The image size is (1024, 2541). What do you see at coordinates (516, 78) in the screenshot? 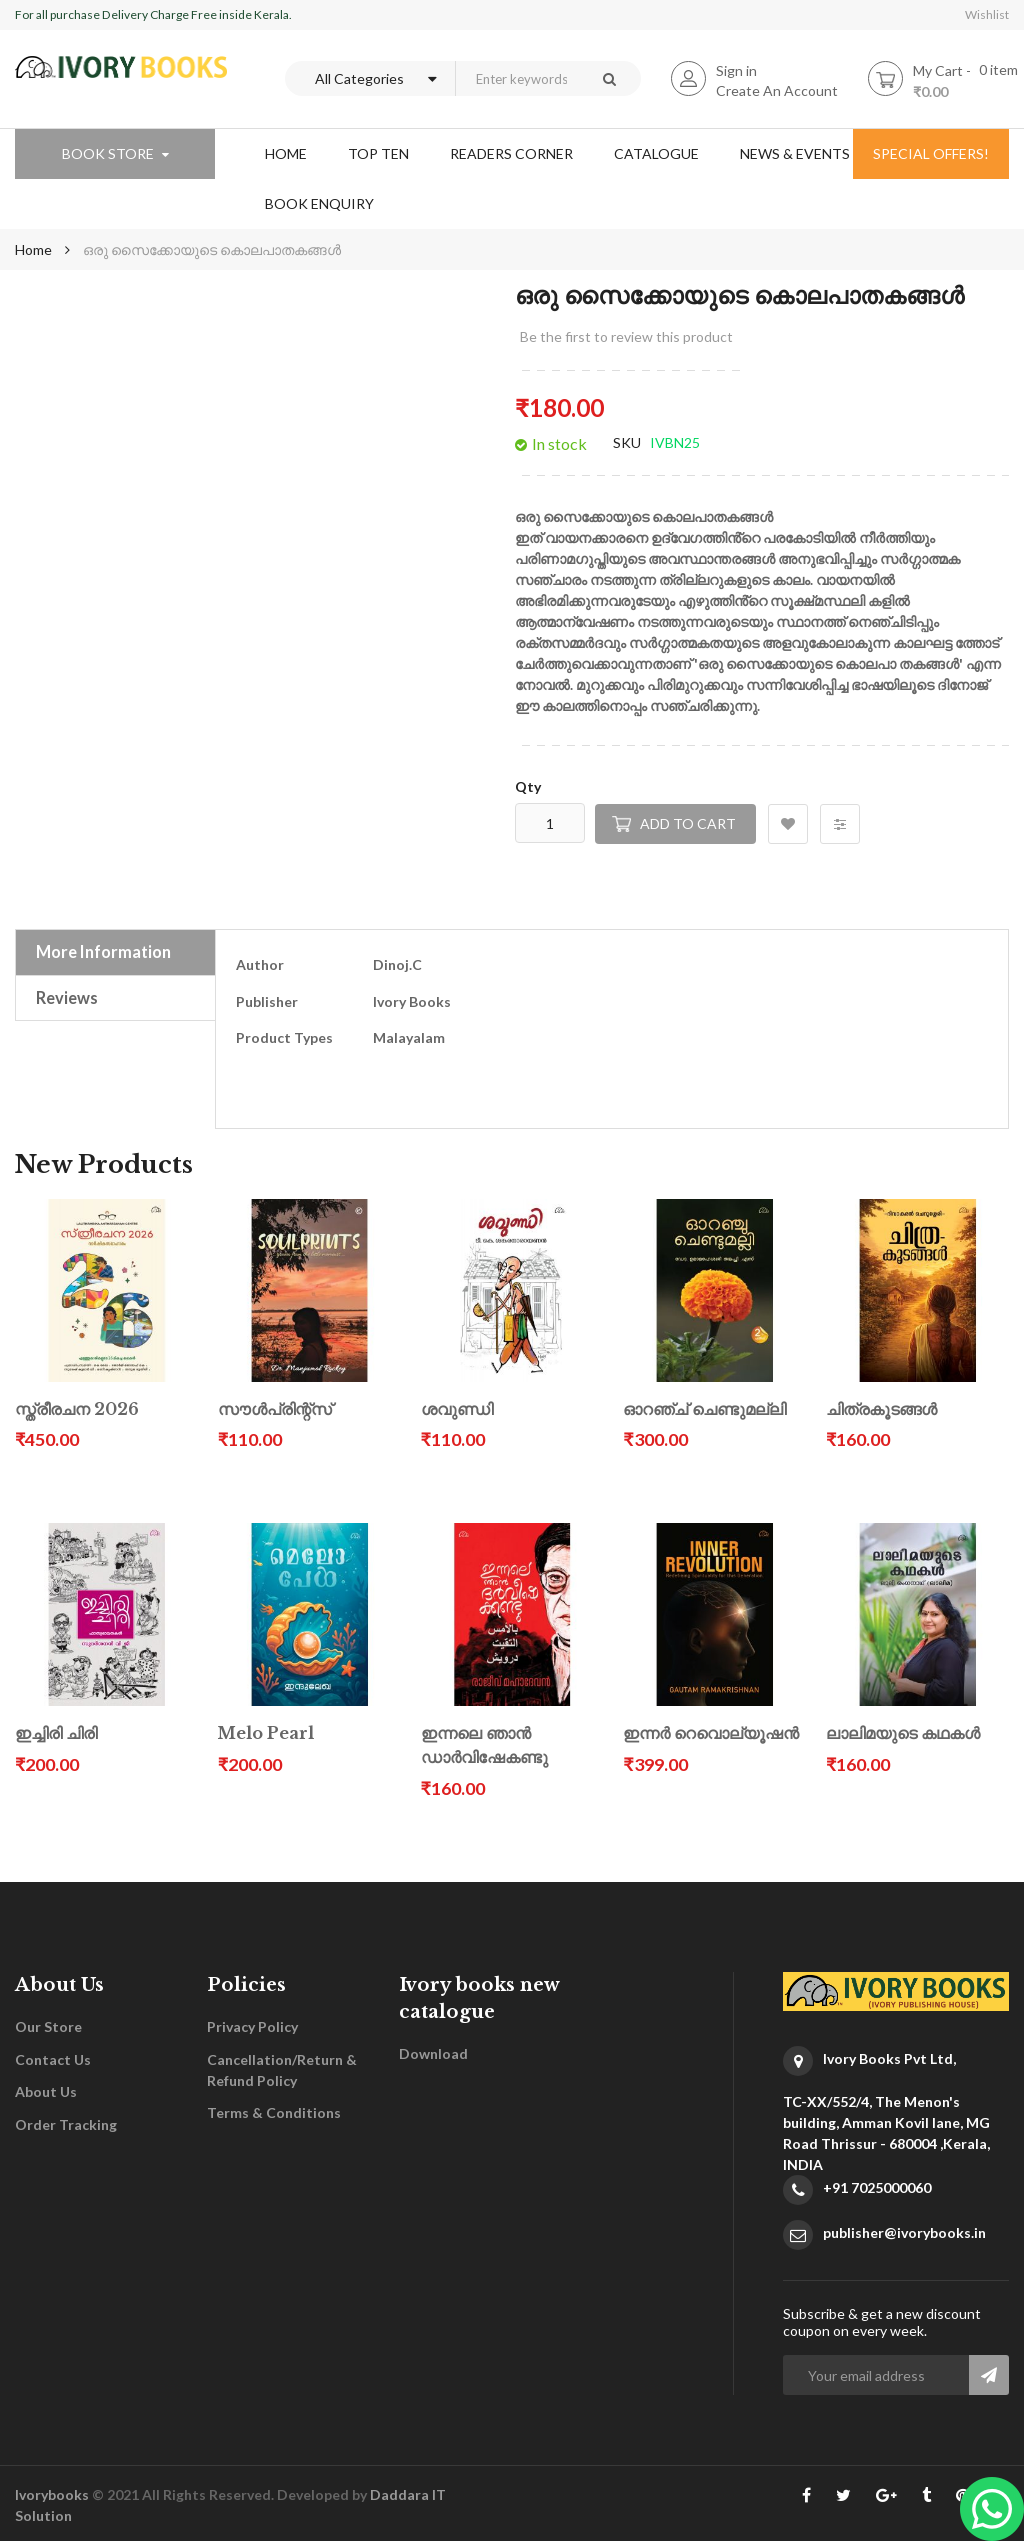
I see `[combobox]` at bounding box center [516, 78].